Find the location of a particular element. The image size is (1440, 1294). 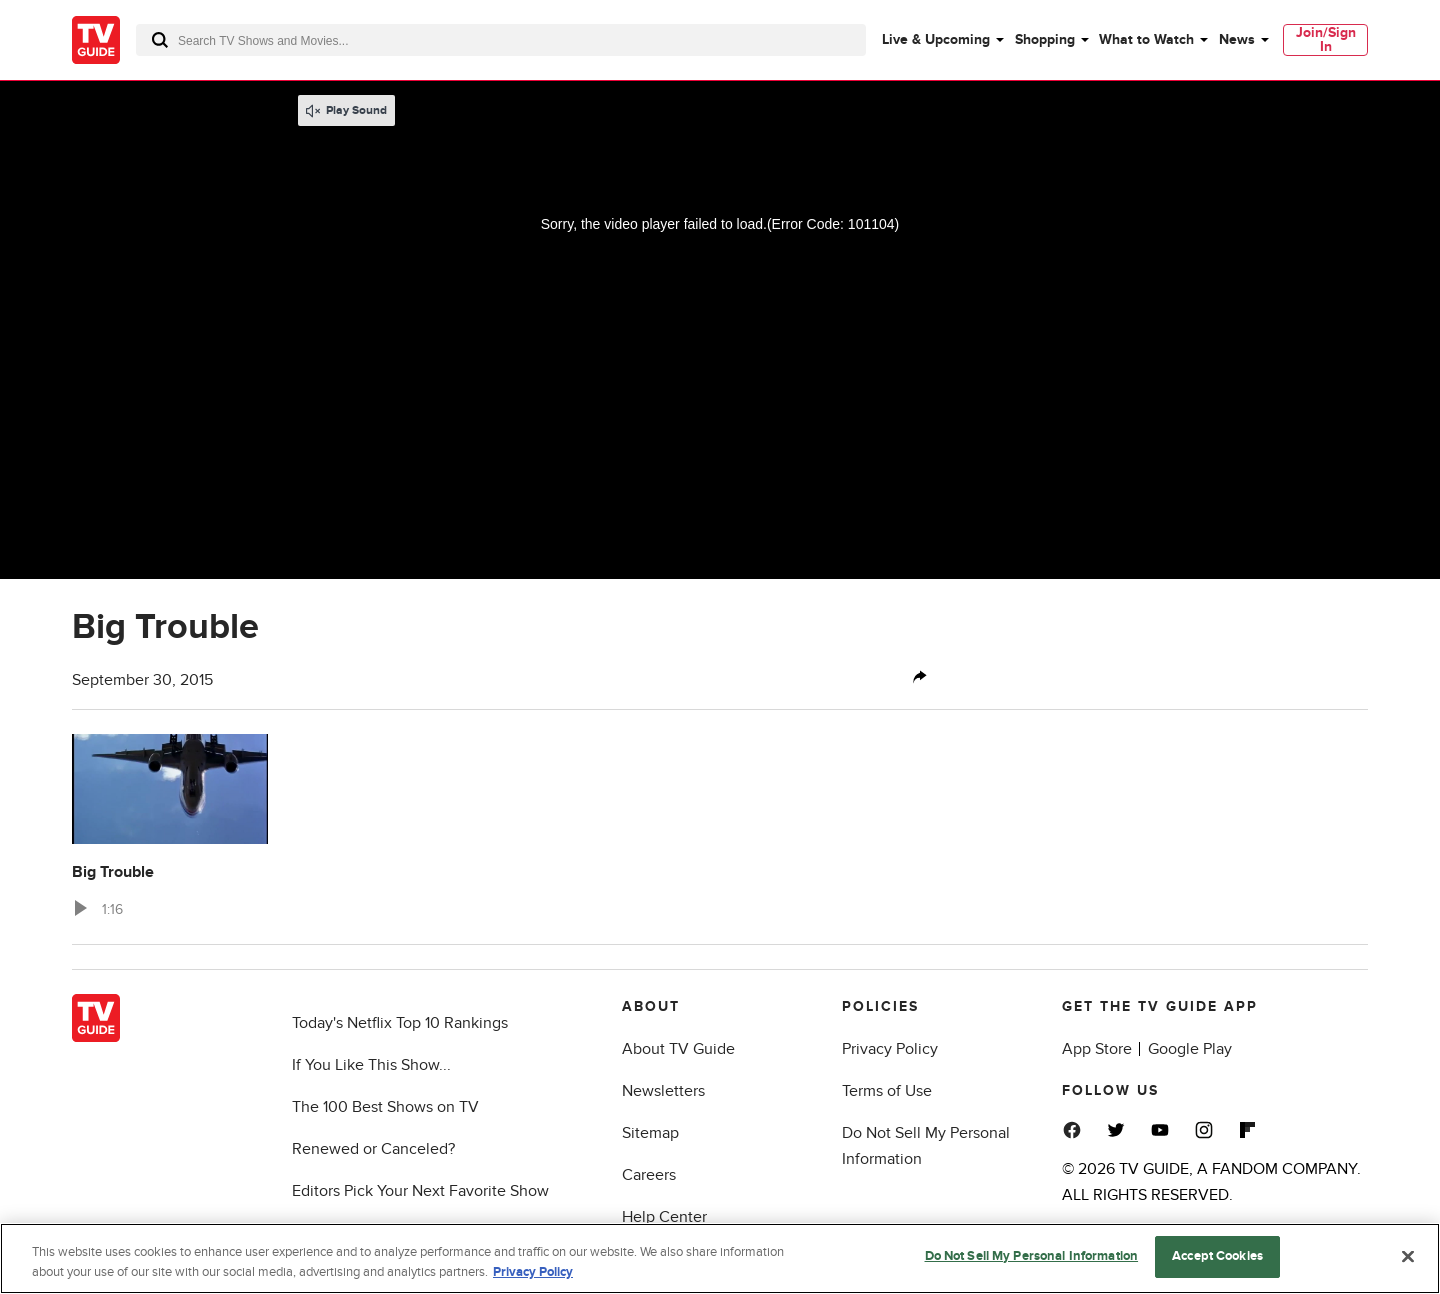

[combobox] is located at coordinates (501, 40).